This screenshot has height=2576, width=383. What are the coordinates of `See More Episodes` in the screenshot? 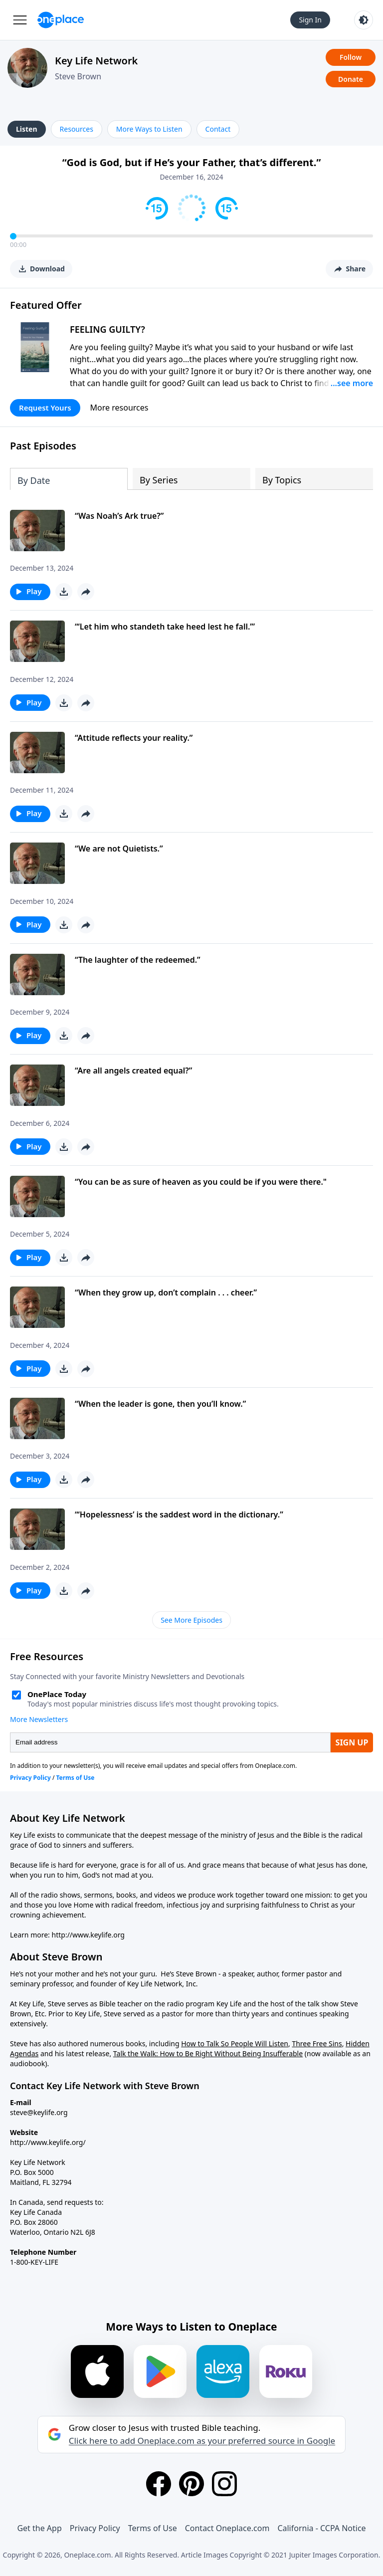 It's located at (191, 1620).